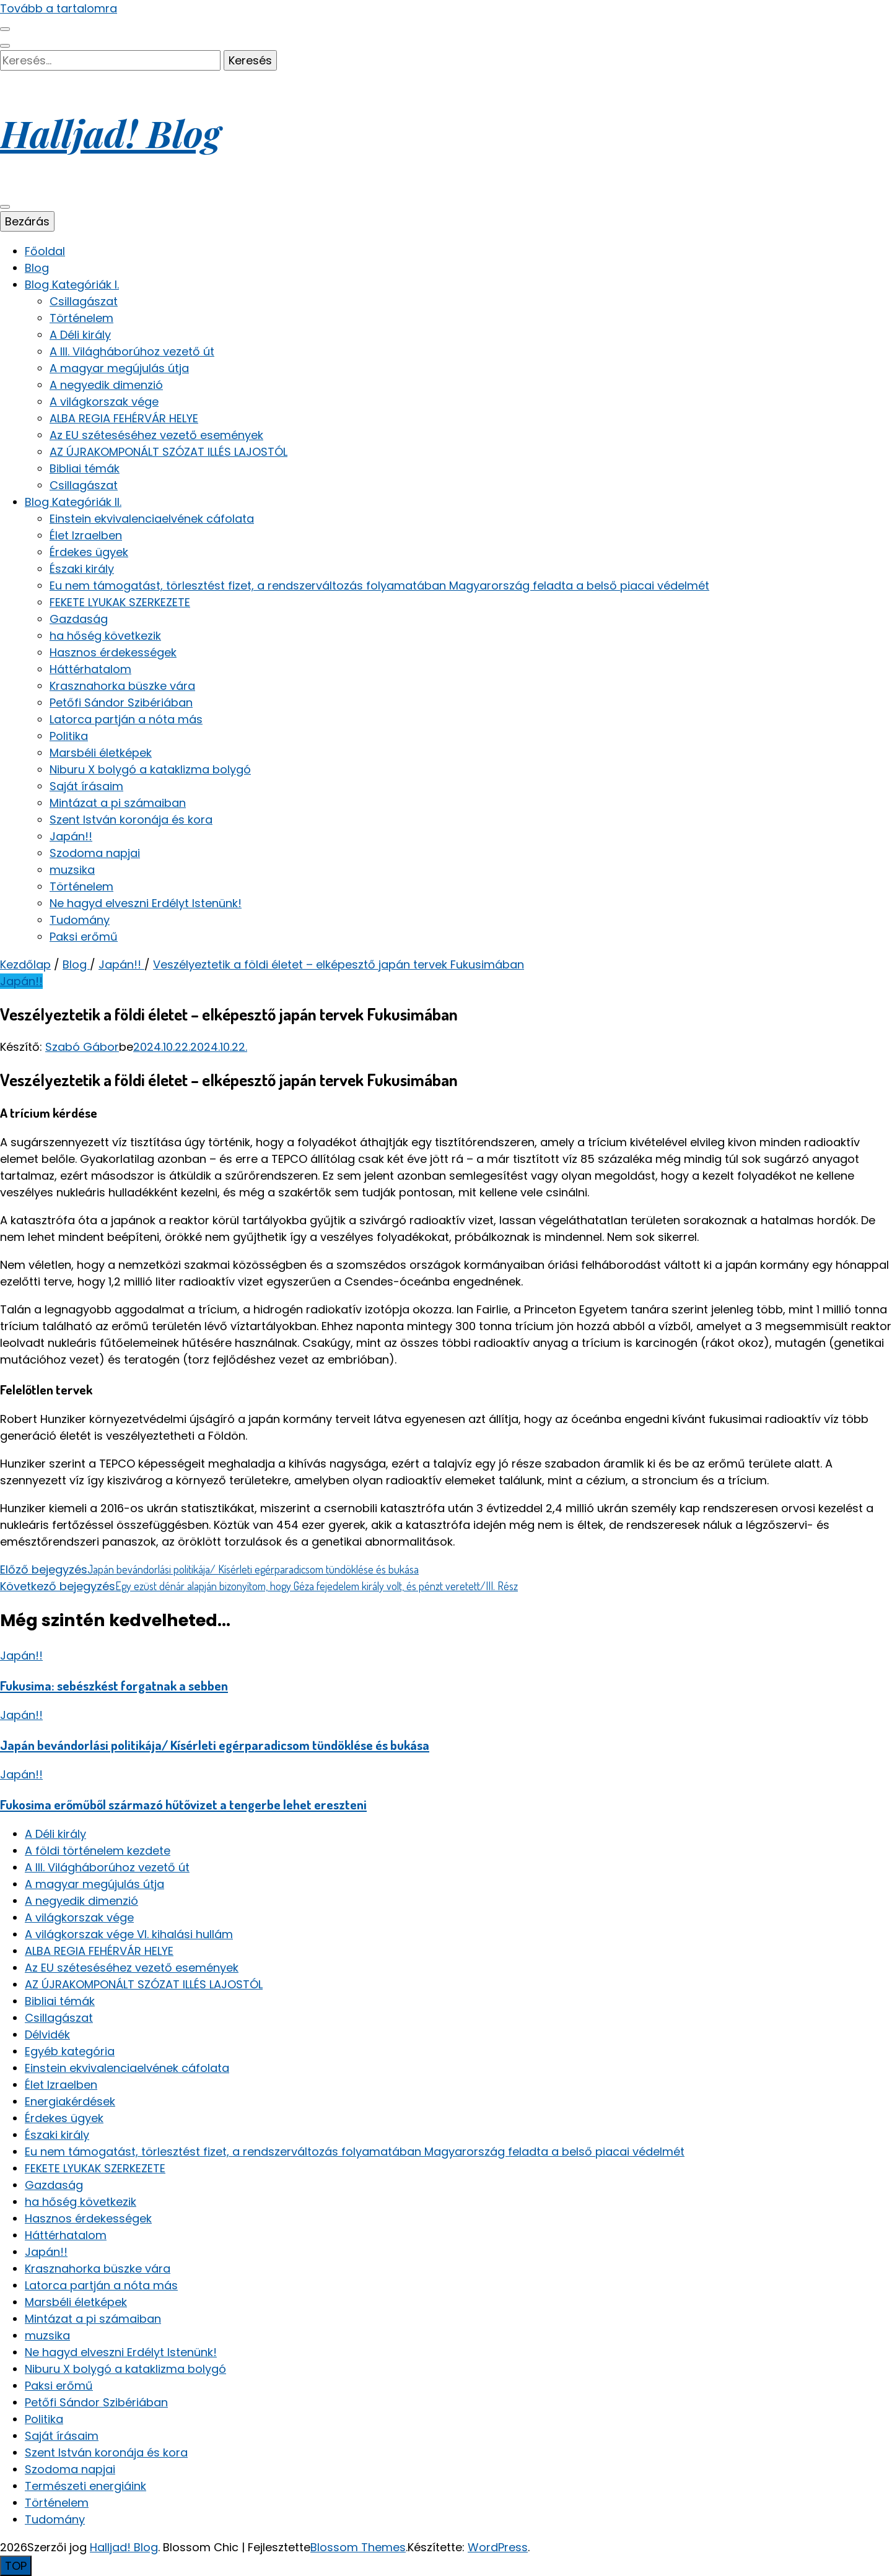  Describe the element at coordinates (95, 853) in the screenshot. I see `Szodoma napjai` at that location.